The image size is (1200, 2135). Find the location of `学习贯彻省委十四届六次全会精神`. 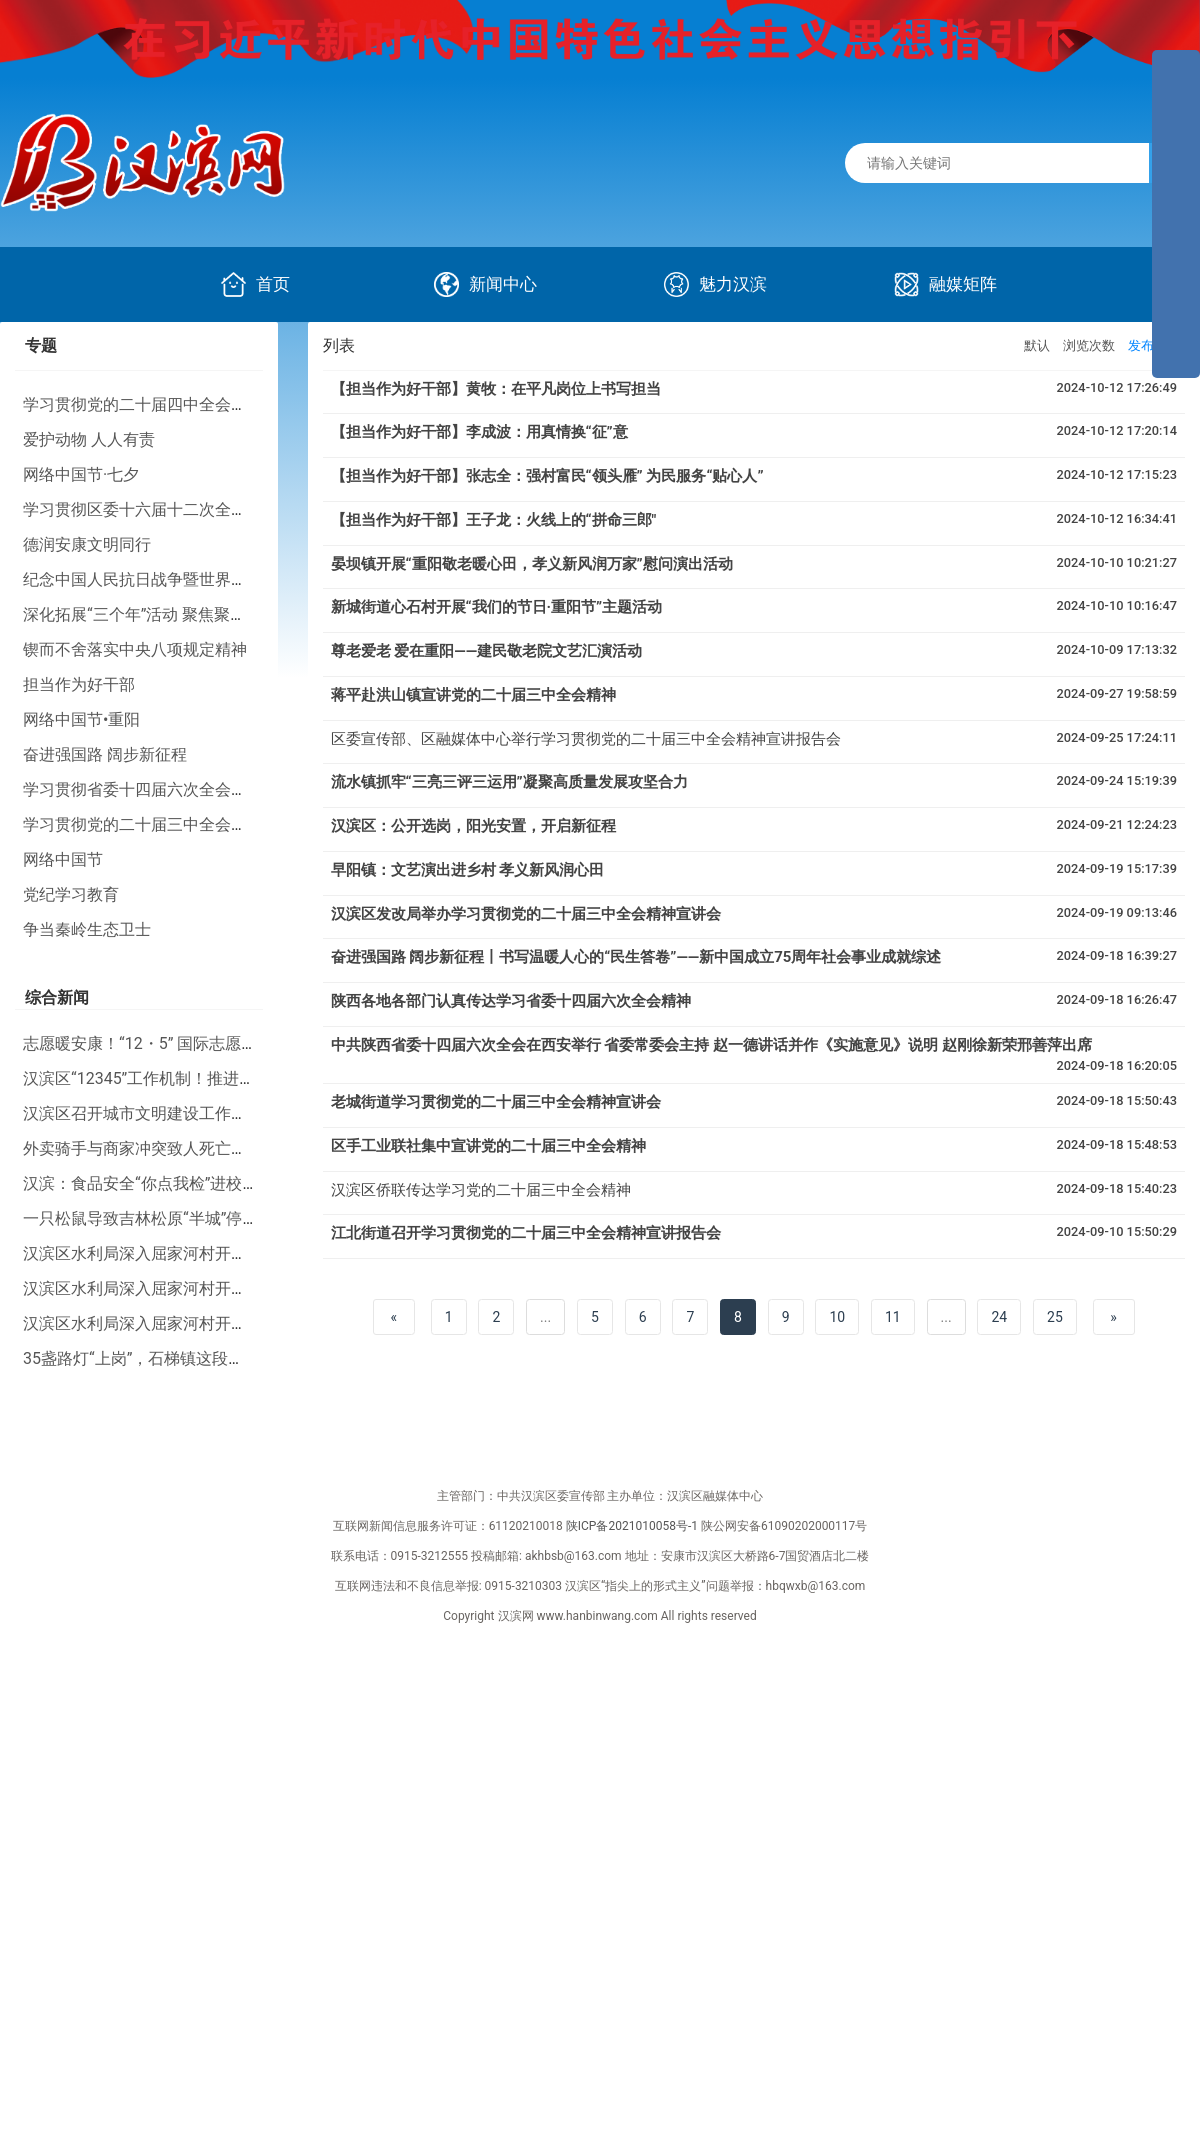

学习贯彻省委十四届六次全会精神 is located at coordinates (143, 789).